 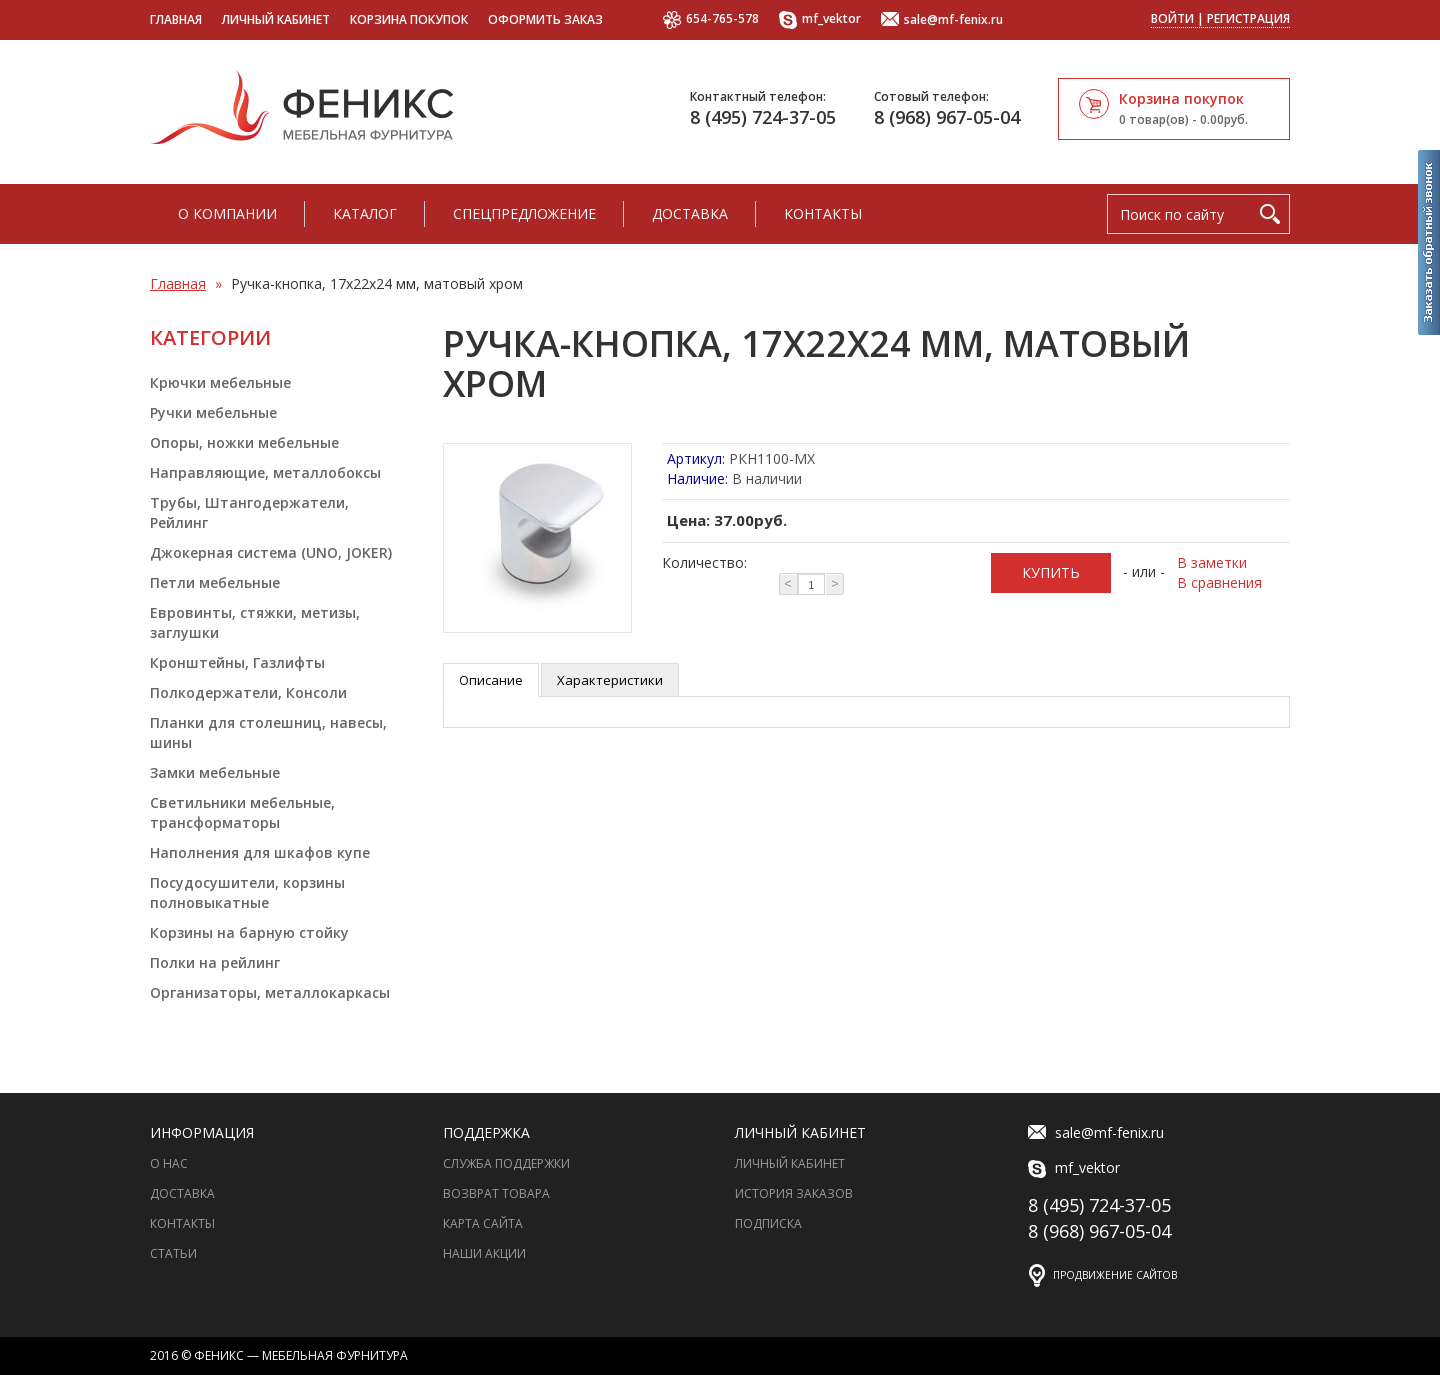 What do you see at coordinates (484, 1253) in the screenshot?
I see `Наши акции` at bounding box center [484, 1253].